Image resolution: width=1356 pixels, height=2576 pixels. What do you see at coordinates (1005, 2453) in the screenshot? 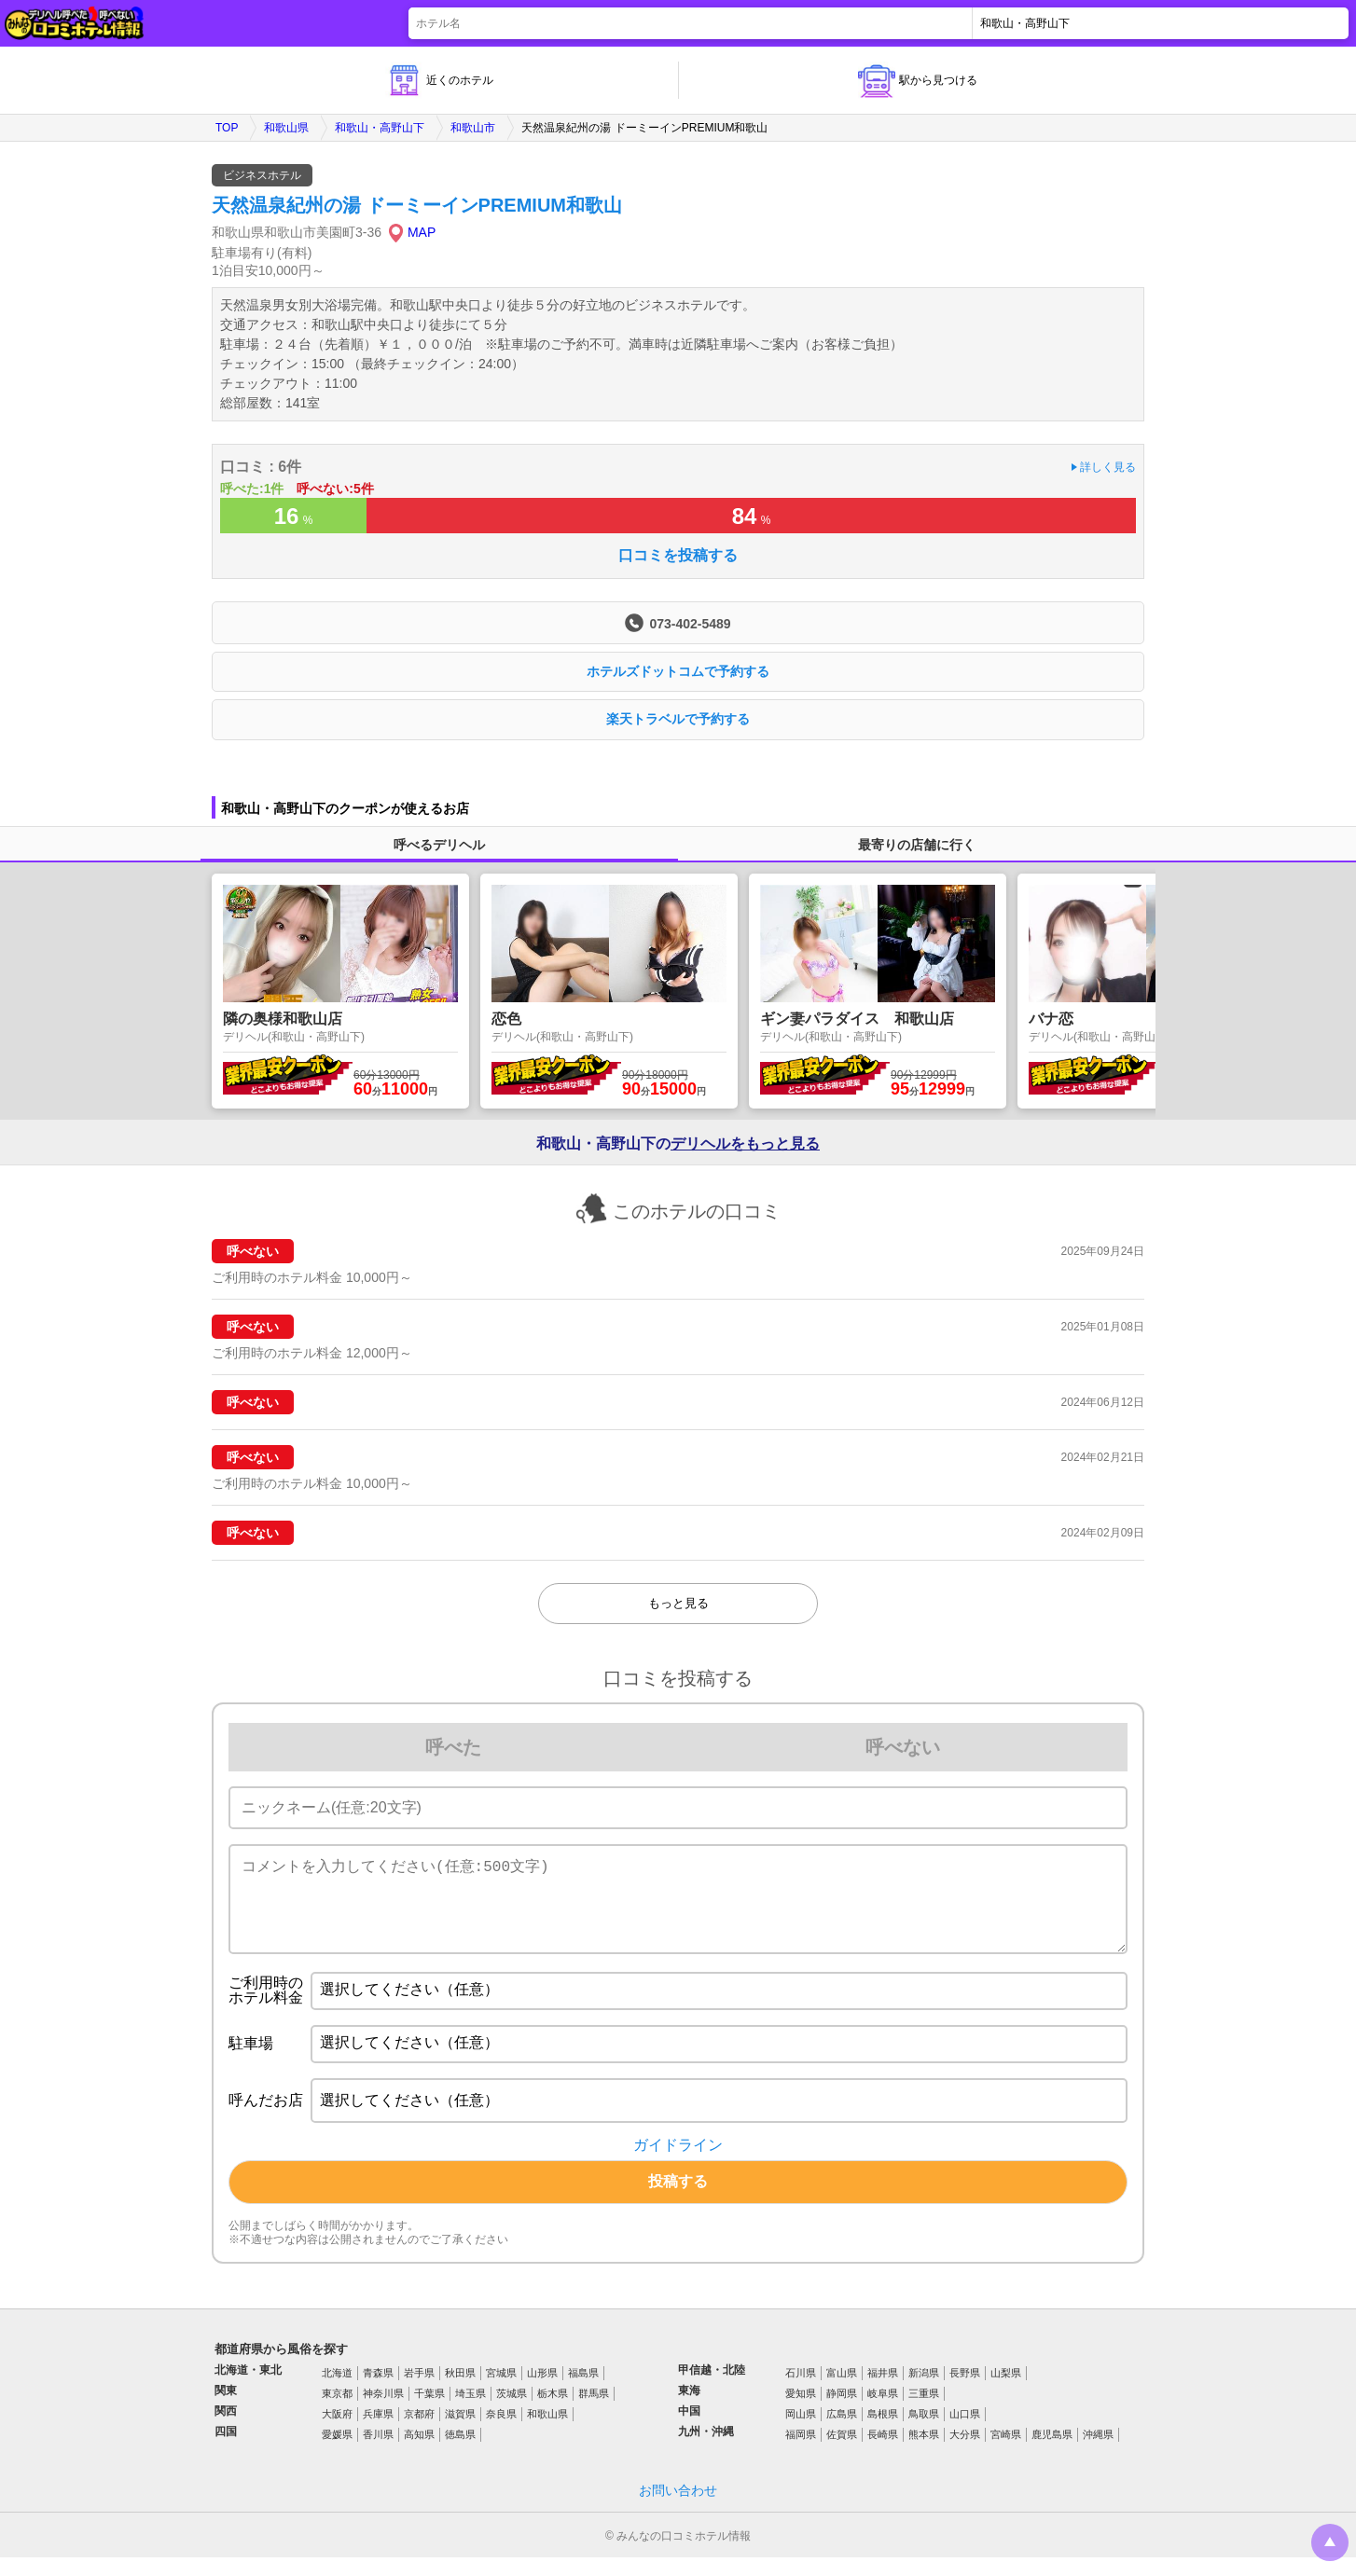
I see `宮崎県` at bounding box center [1005, 2453].